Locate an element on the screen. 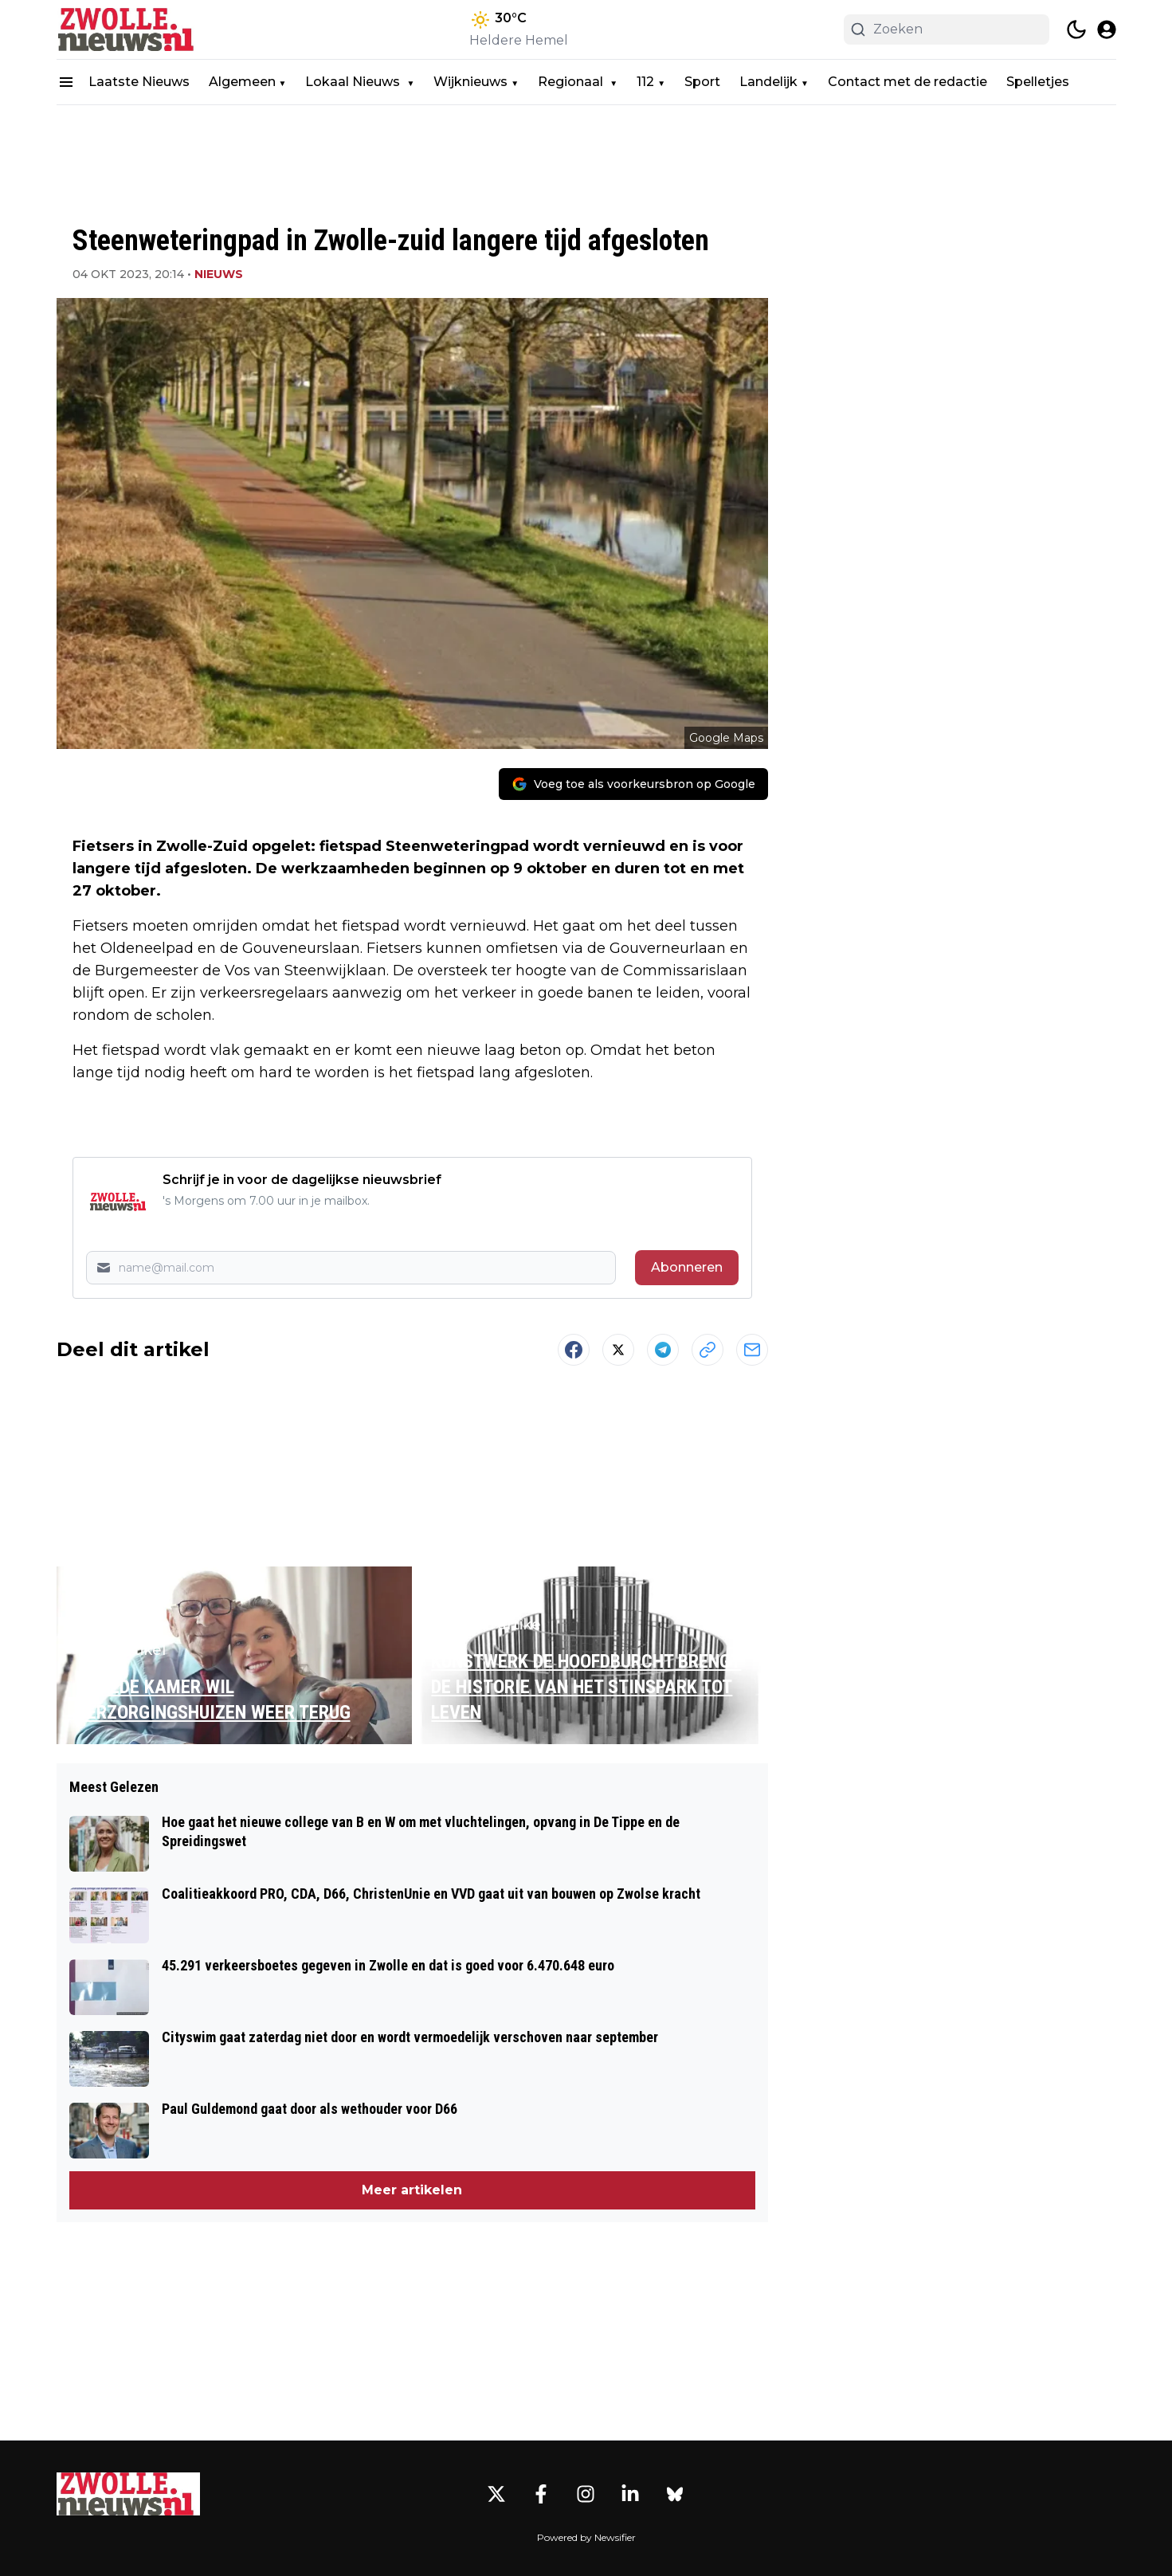 Image resolution: width=1172 pixels, height=2576 pixels. Abonneren is located at coordinates (687, 1267).